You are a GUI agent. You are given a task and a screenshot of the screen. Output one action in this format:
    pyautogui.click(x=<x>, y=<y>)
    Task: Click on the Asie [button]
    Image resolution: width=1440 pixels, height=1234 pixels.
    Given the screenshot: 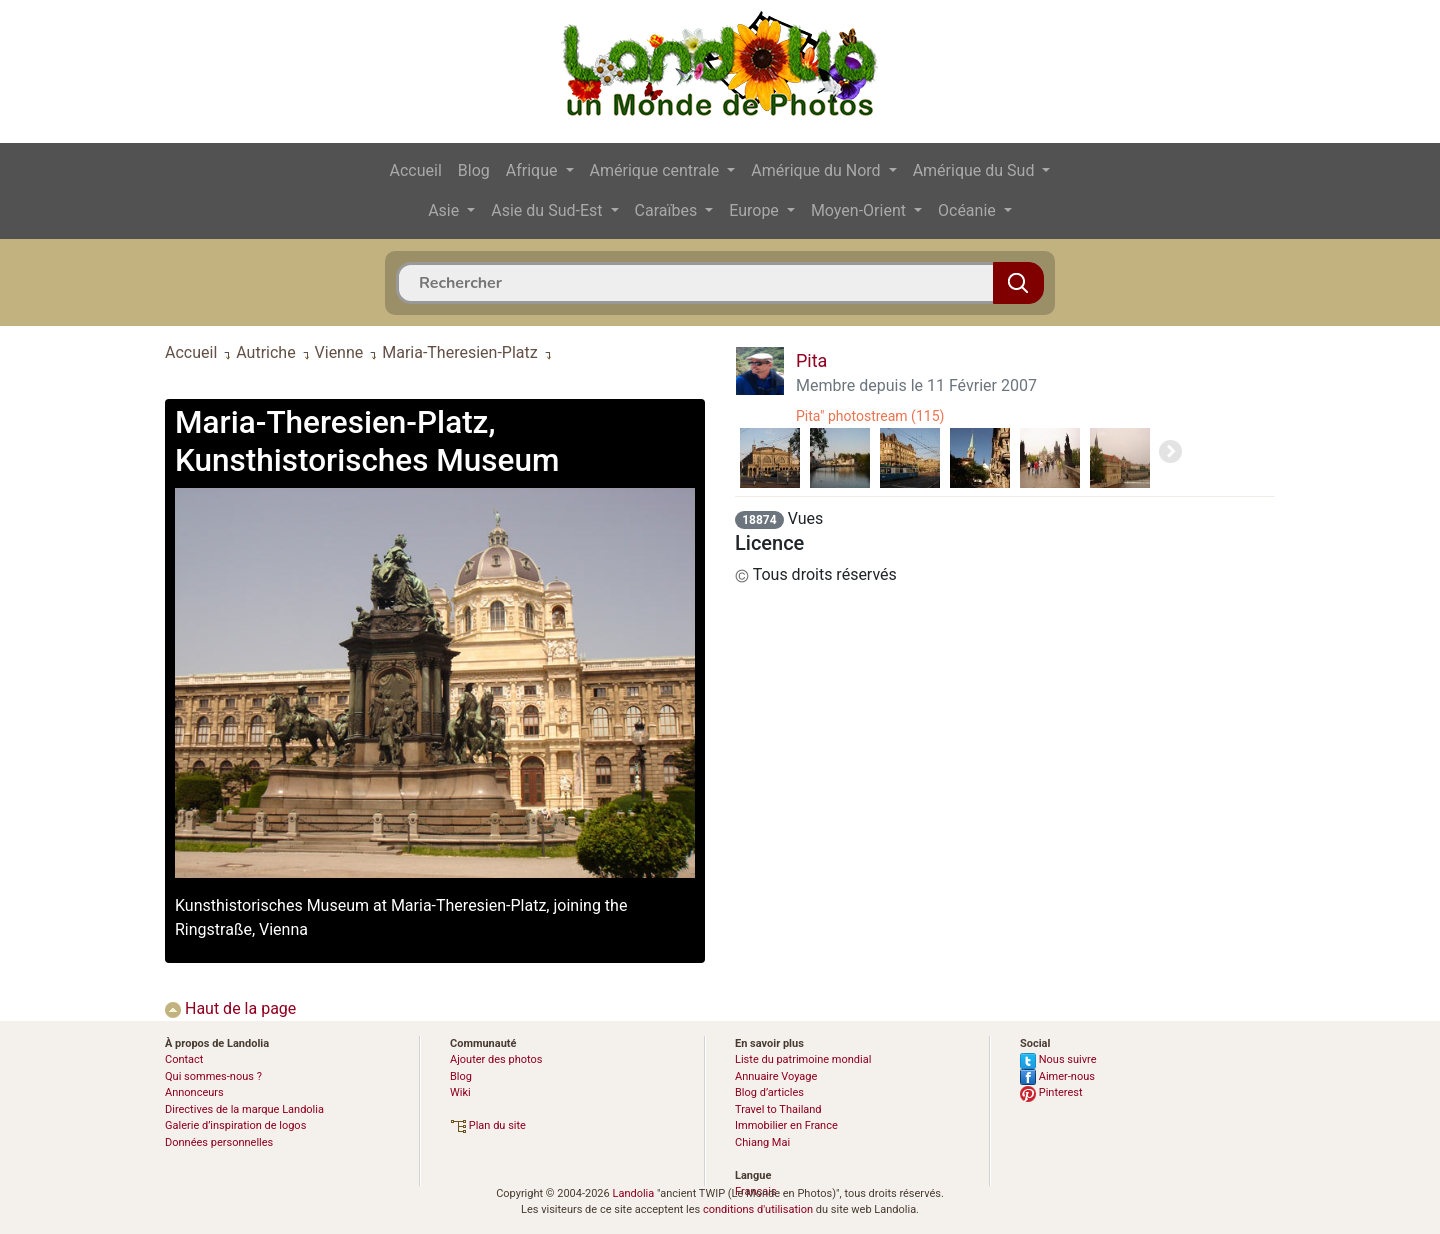 What is the action you would take?
    pyautogui.click(x=445, y=210)
    